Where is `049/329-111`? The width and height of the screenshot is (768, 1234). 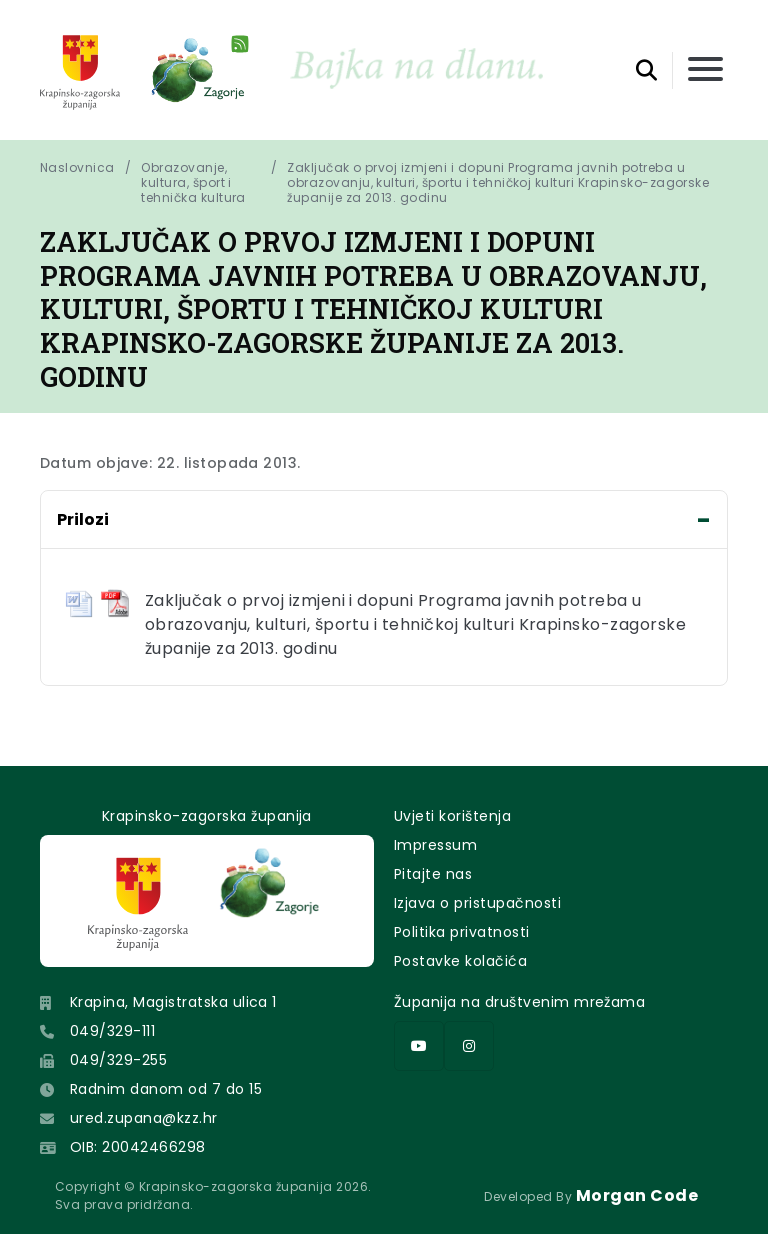
049/329-111 is located at coordinates (112, 1031).